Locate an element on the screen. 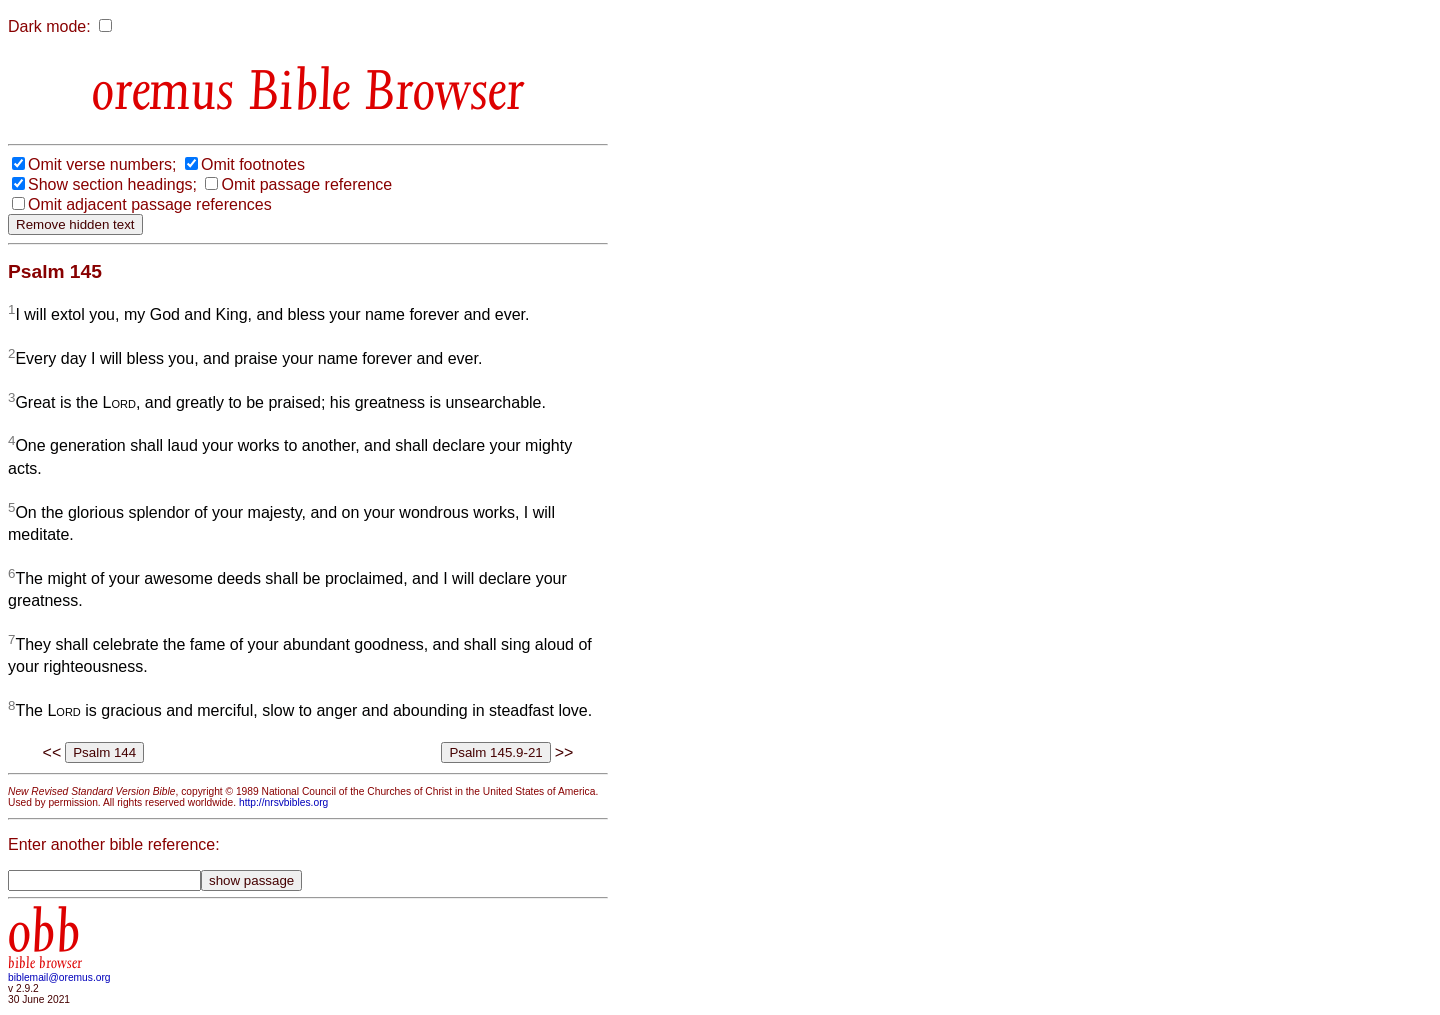 This screenshot has width=1440, height=1015. http://nrsvbibles.org is located at coordinates (283, 802).